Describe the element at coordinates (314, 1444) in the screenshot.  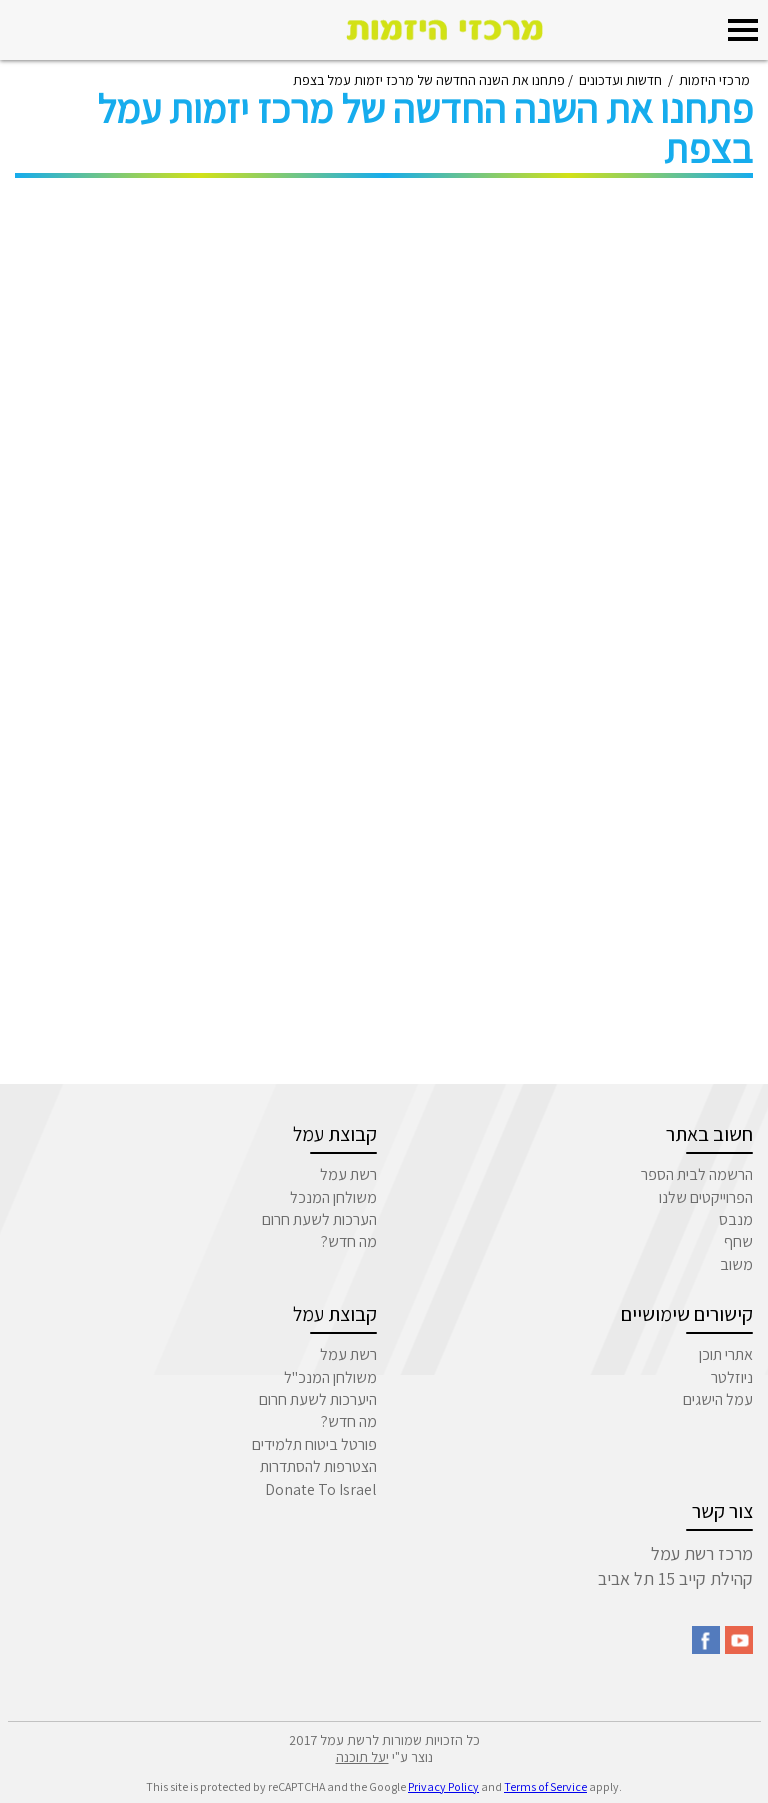
I see `פורטל ביטוח תלמידים` at that location.